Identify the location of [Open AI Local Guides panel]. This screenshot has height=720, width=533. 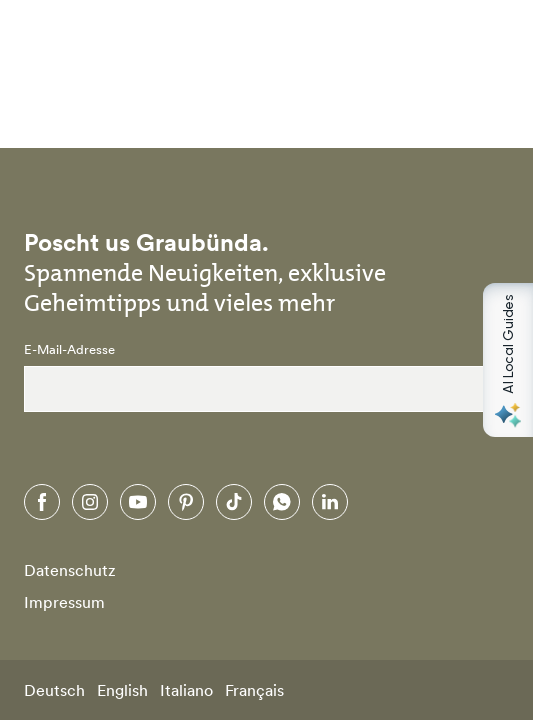
(508, 360).